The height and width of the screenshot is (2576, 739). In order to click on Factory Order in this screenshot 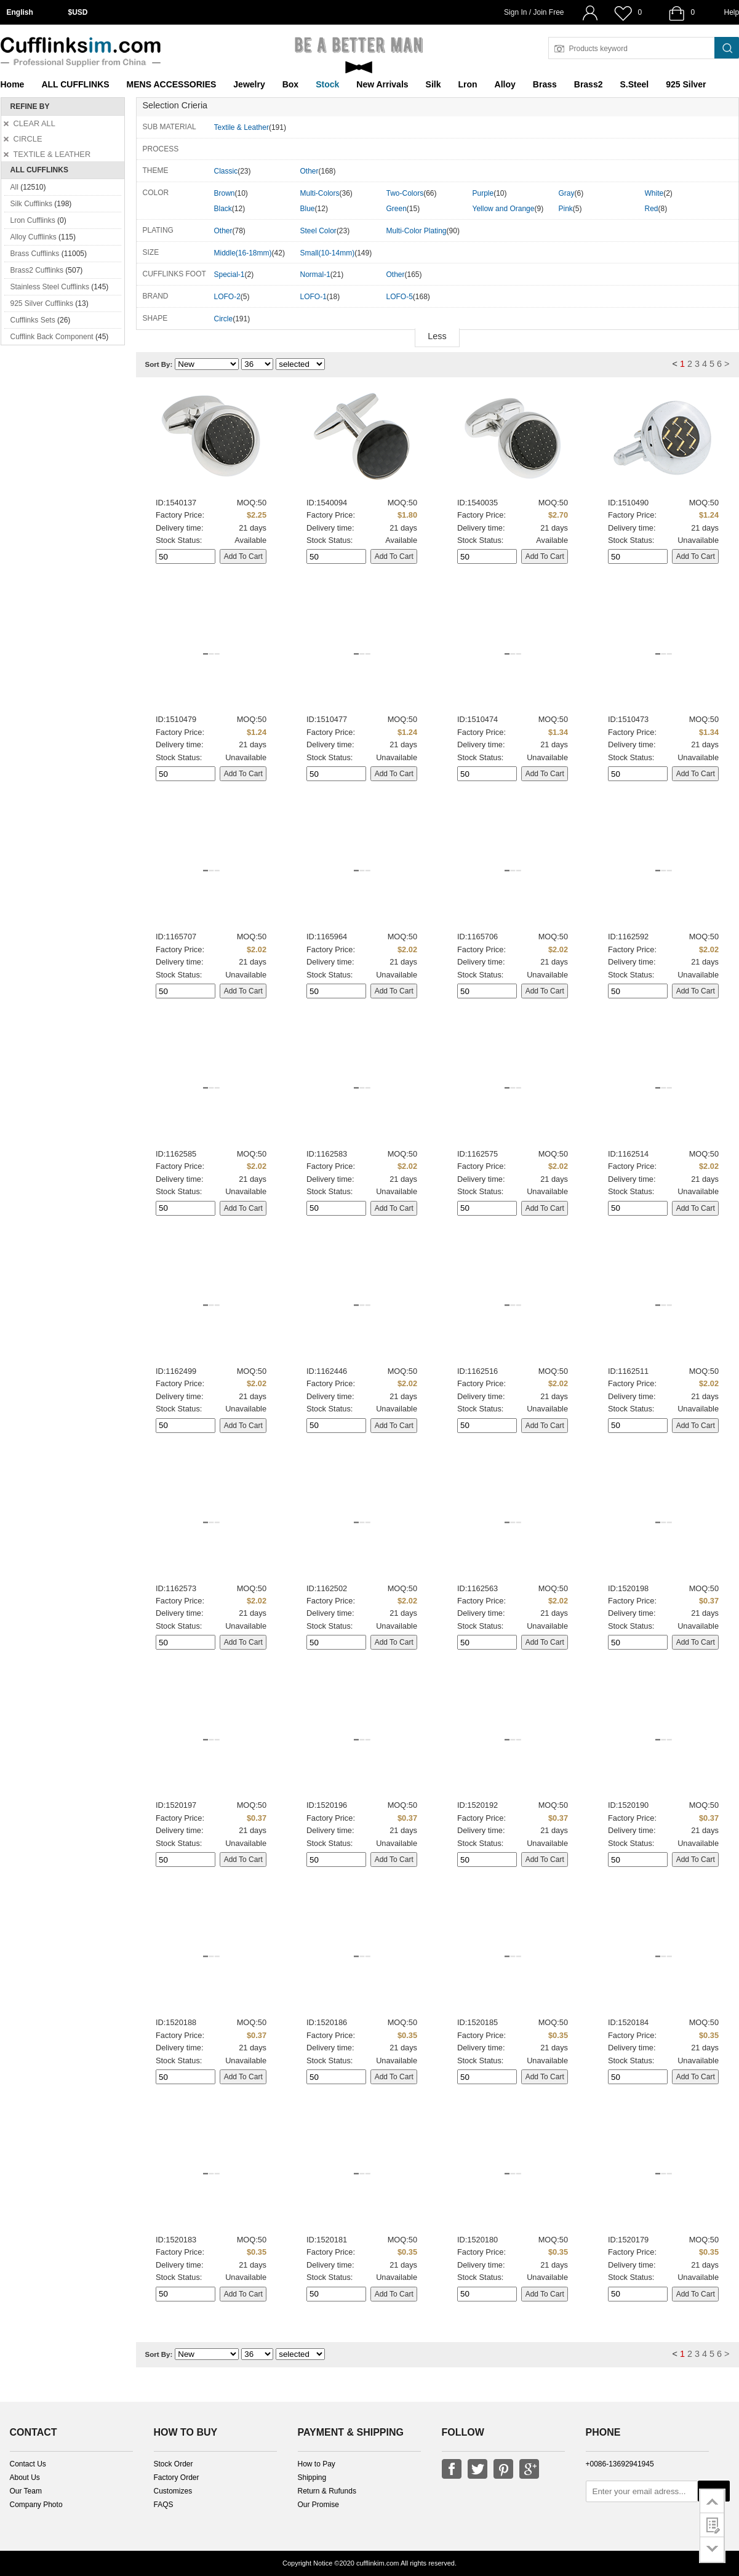, I will do `click(176, 2477)`.